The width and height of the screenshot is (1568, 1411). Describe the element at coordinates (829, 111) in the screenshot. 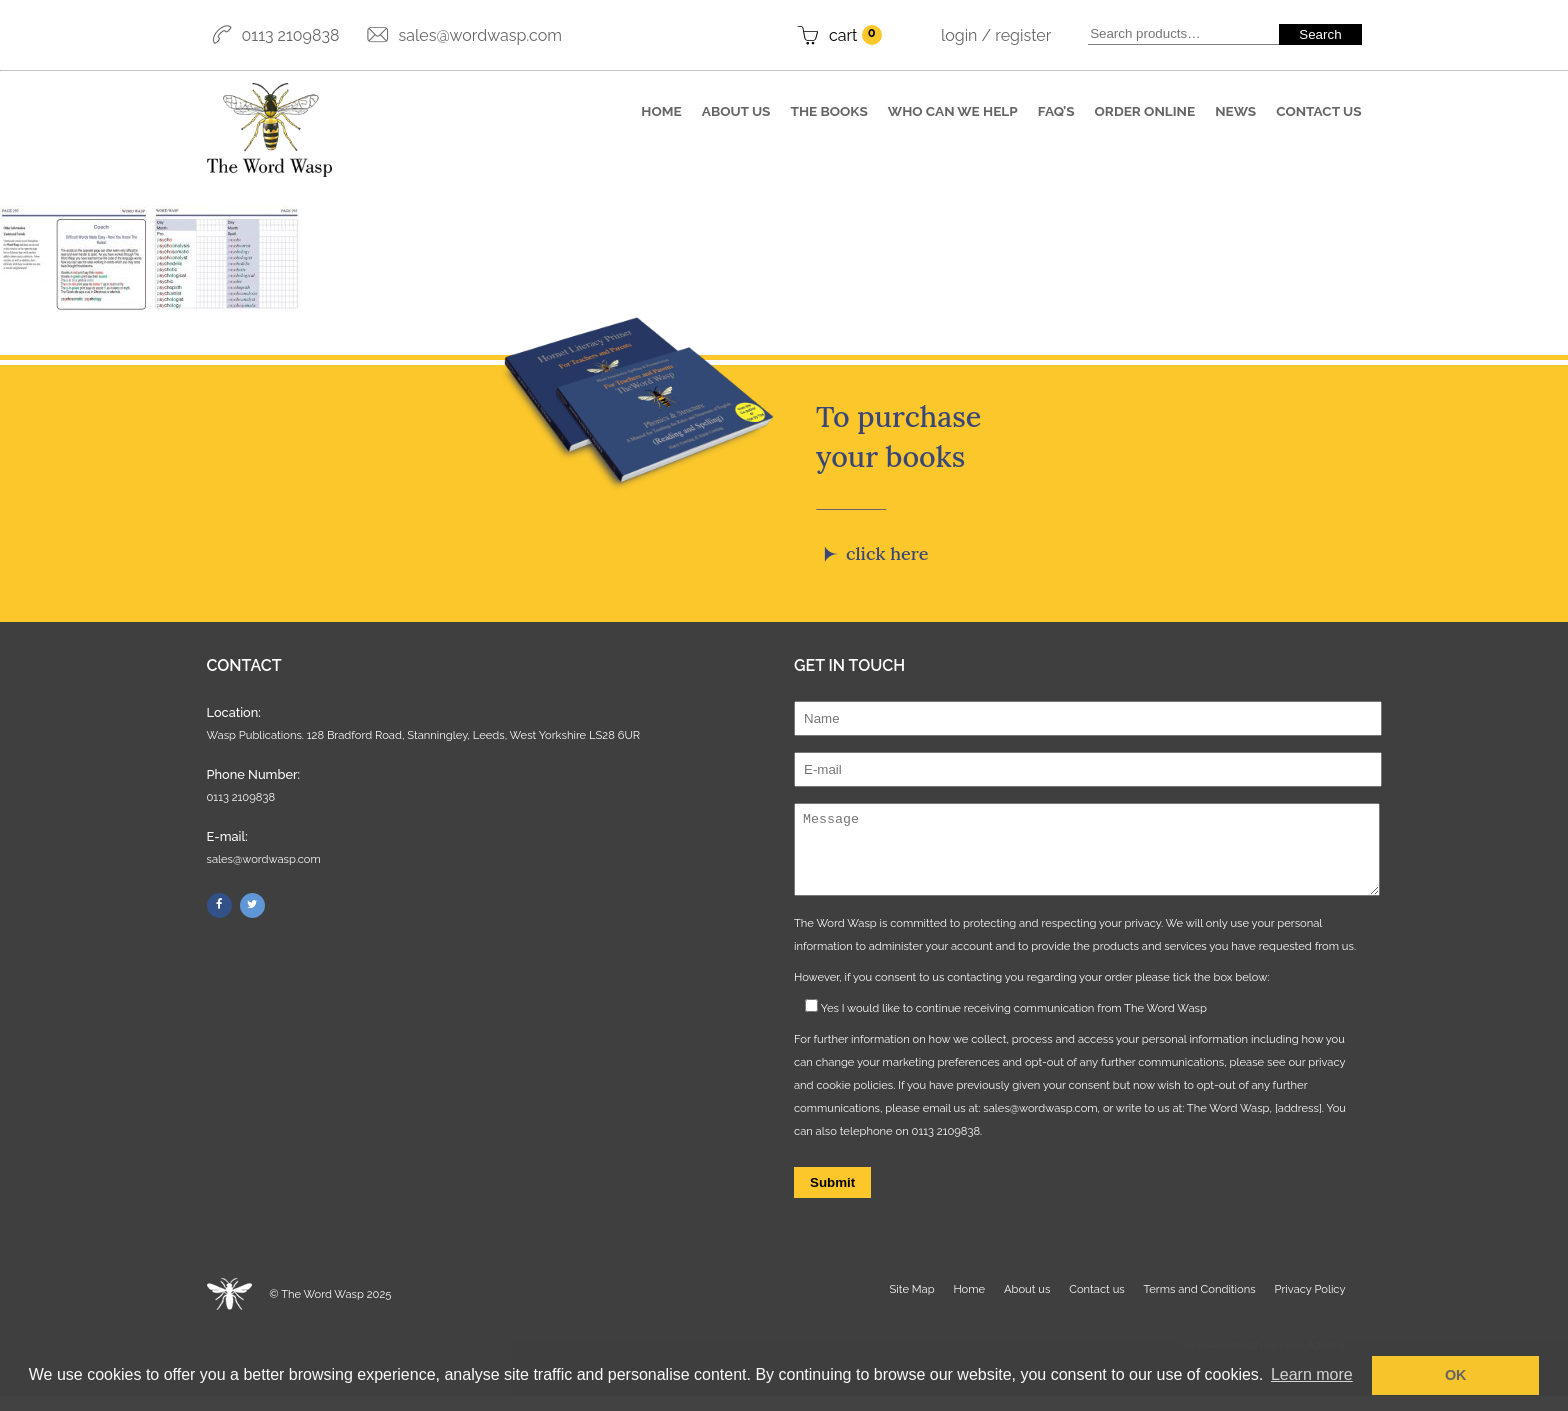

I see `The books` at that location.